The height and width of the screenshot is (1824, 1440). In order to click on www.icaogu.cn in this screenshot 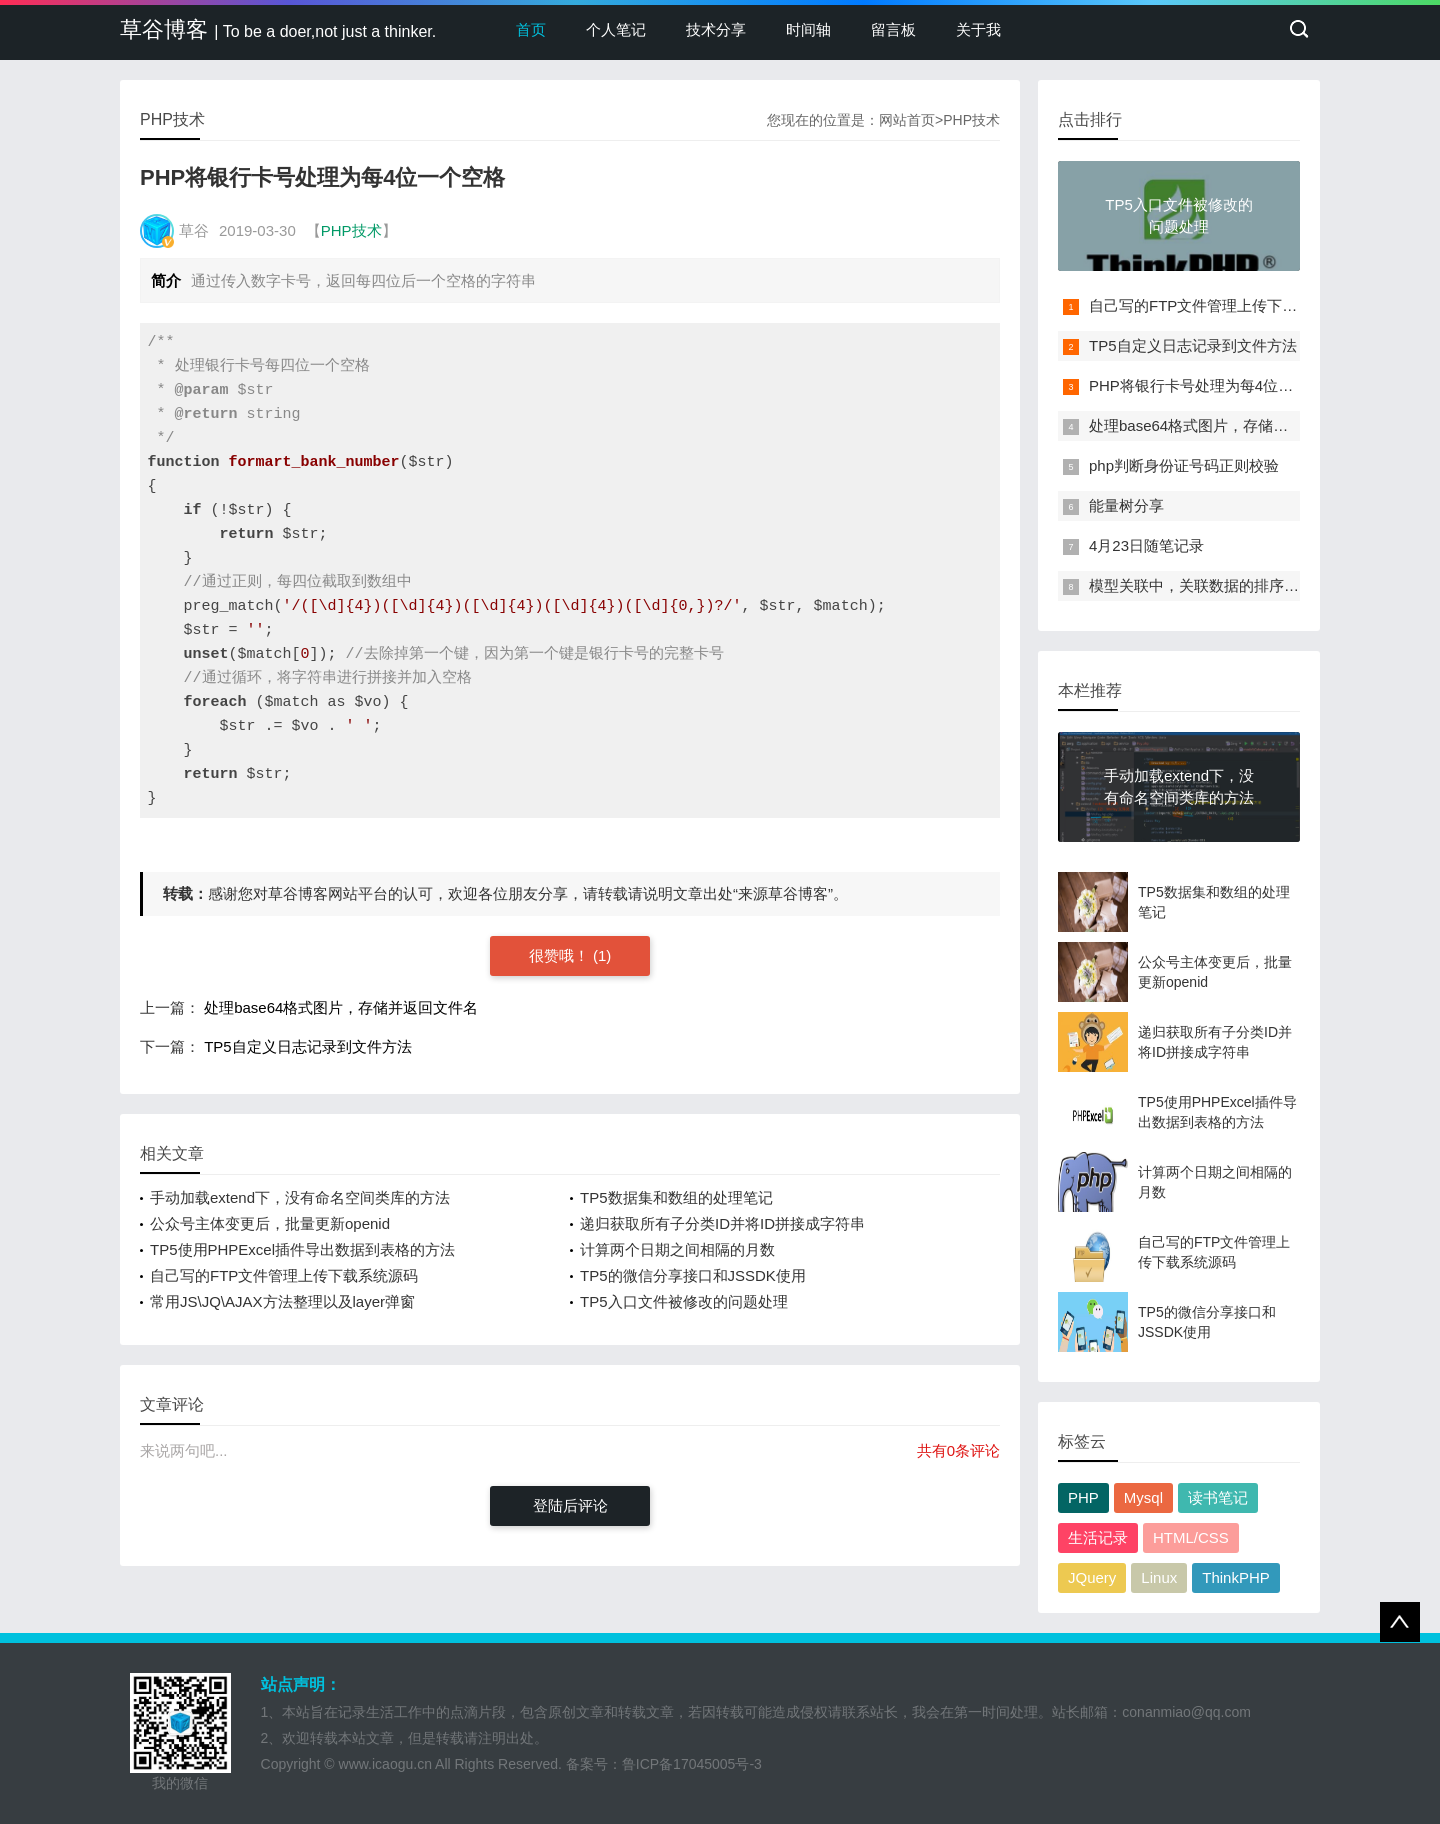, I will do `click(385, 1764)`.